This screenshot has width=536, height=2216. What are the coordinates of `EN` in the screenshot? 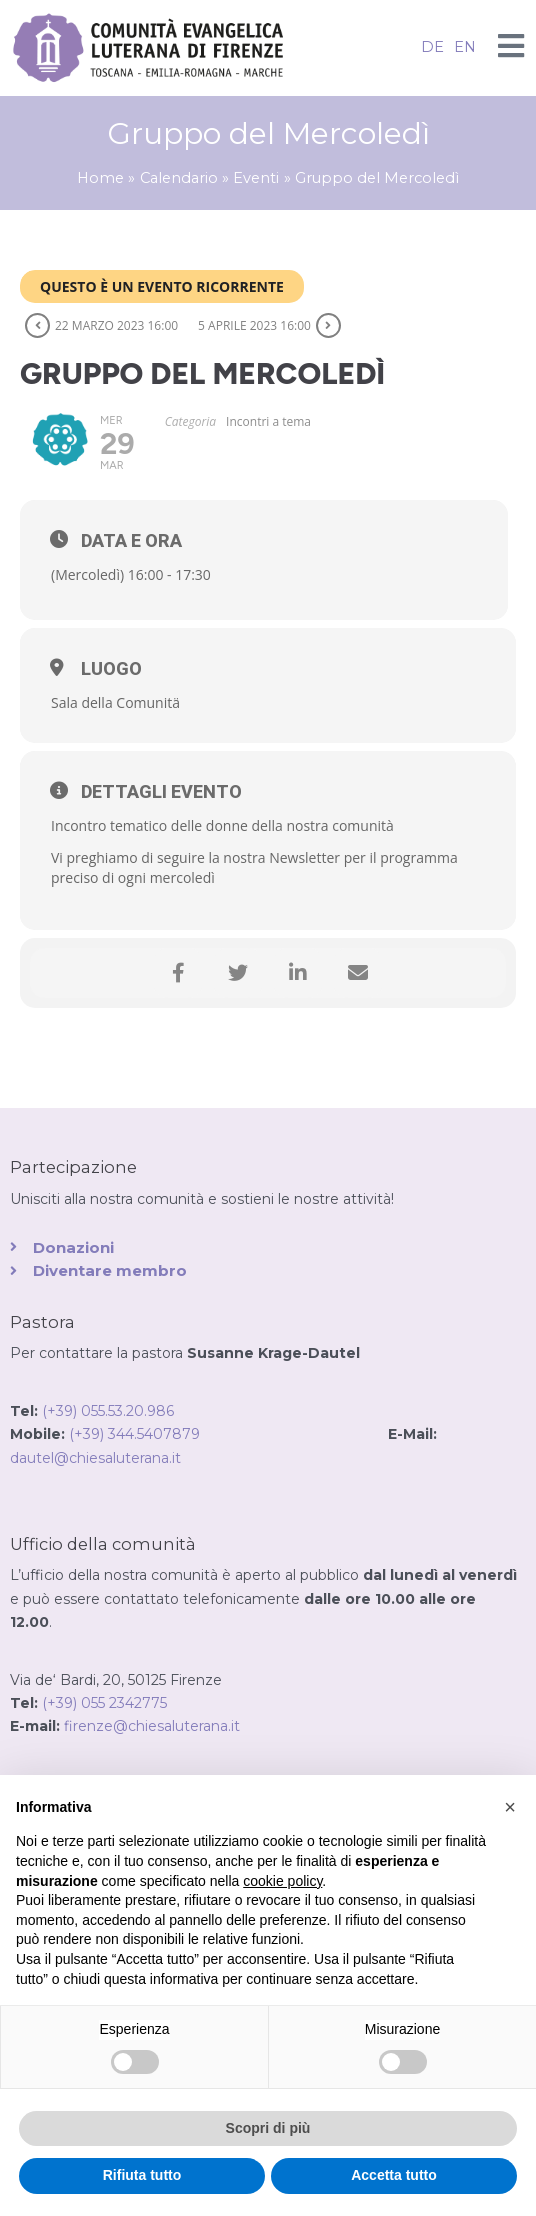 It's located at (465, 47).